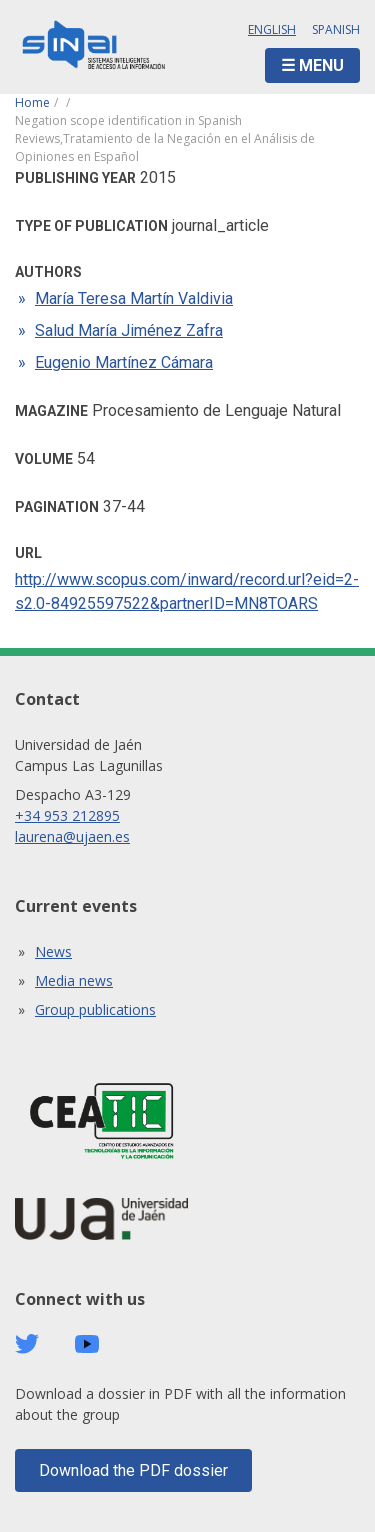  Describe the element at coordinates (321, 65) in the screenshot. I see `Menu` at that location.